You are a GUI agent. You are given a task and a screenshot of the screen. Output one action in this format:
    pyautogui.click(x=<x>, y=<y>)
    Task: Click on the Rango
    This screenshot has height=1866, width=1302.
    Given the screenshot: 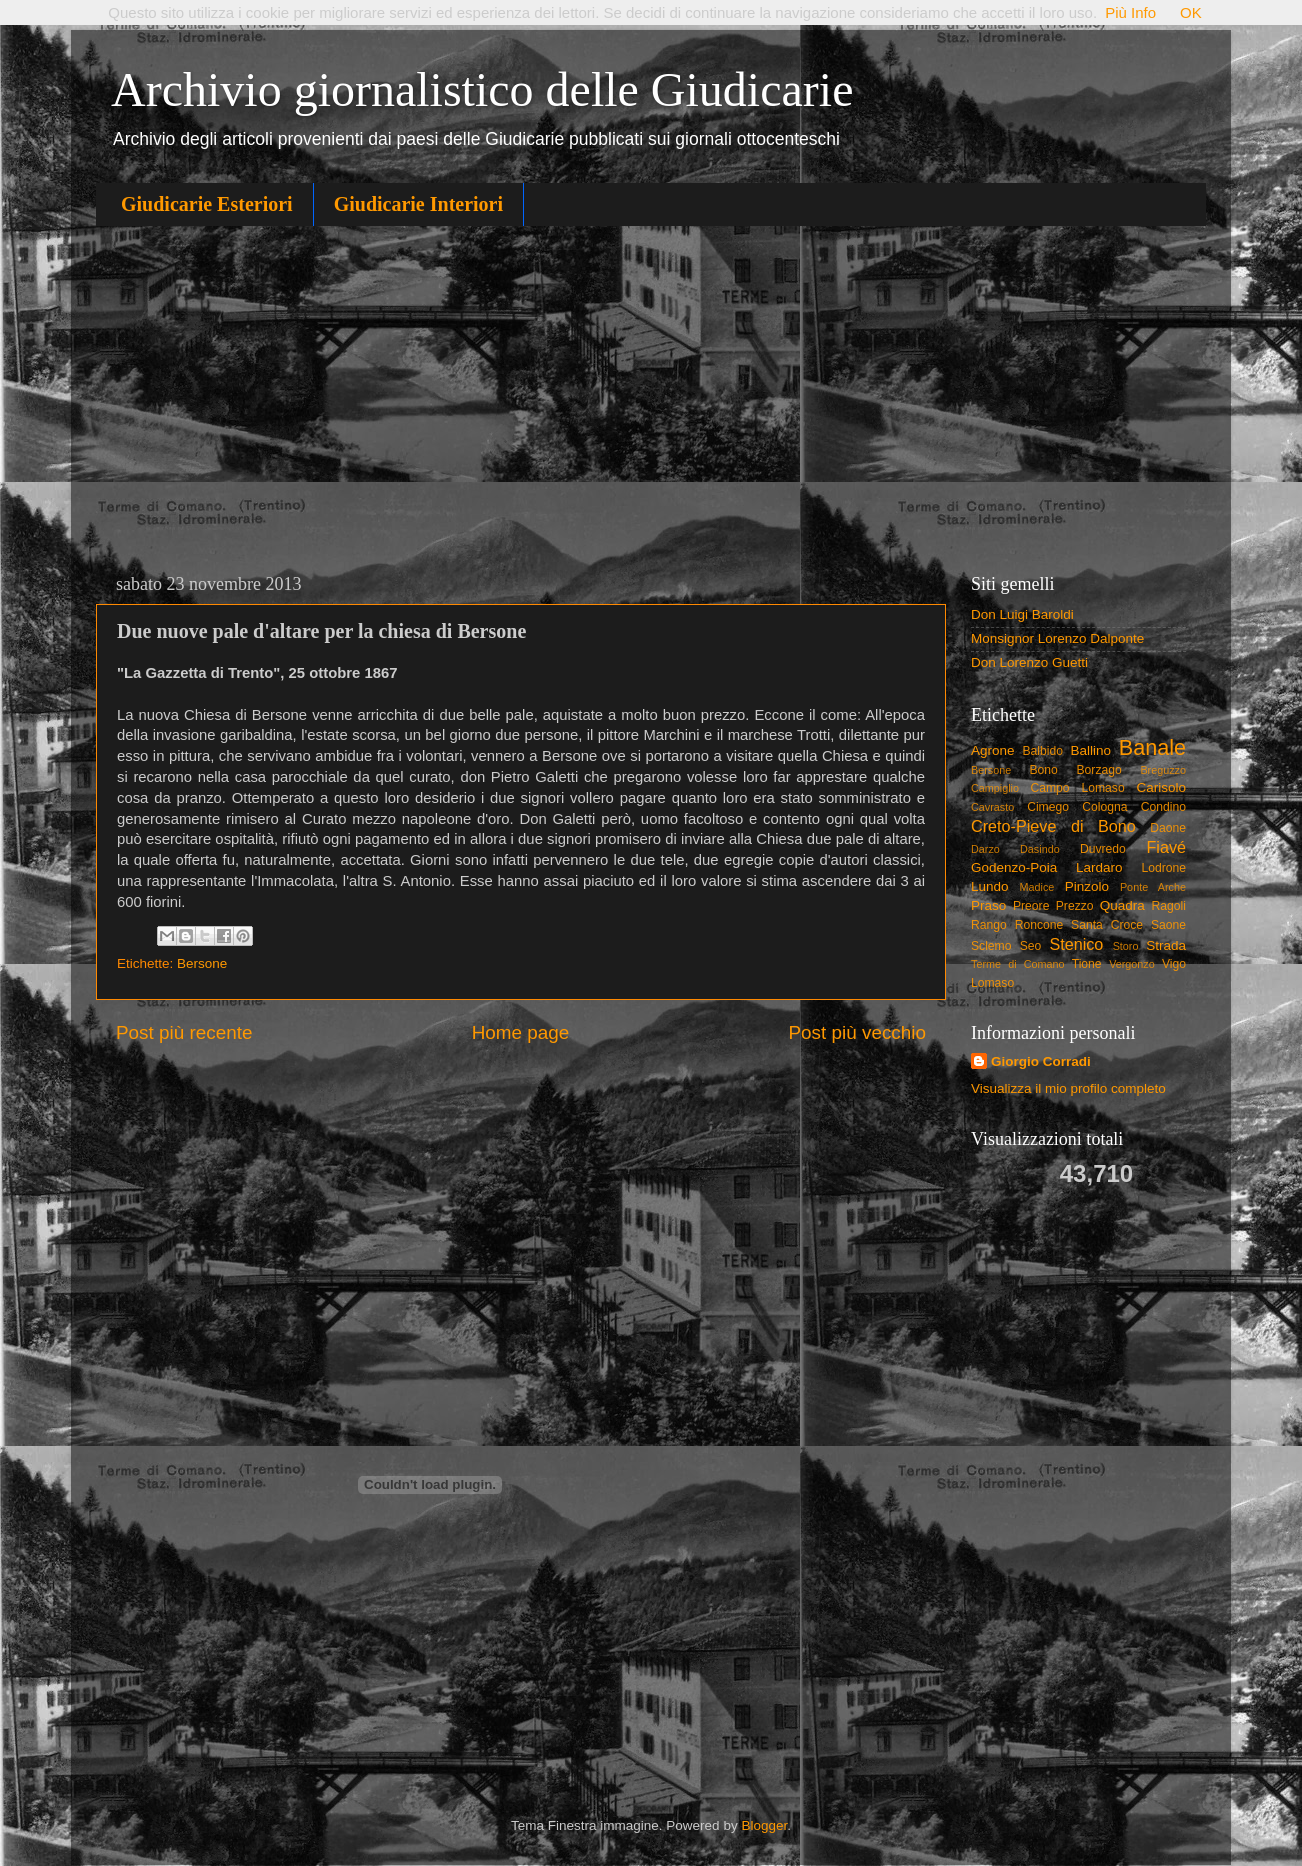 What is the action you would take?
    pyautogui.click(x=989, y=925)
    